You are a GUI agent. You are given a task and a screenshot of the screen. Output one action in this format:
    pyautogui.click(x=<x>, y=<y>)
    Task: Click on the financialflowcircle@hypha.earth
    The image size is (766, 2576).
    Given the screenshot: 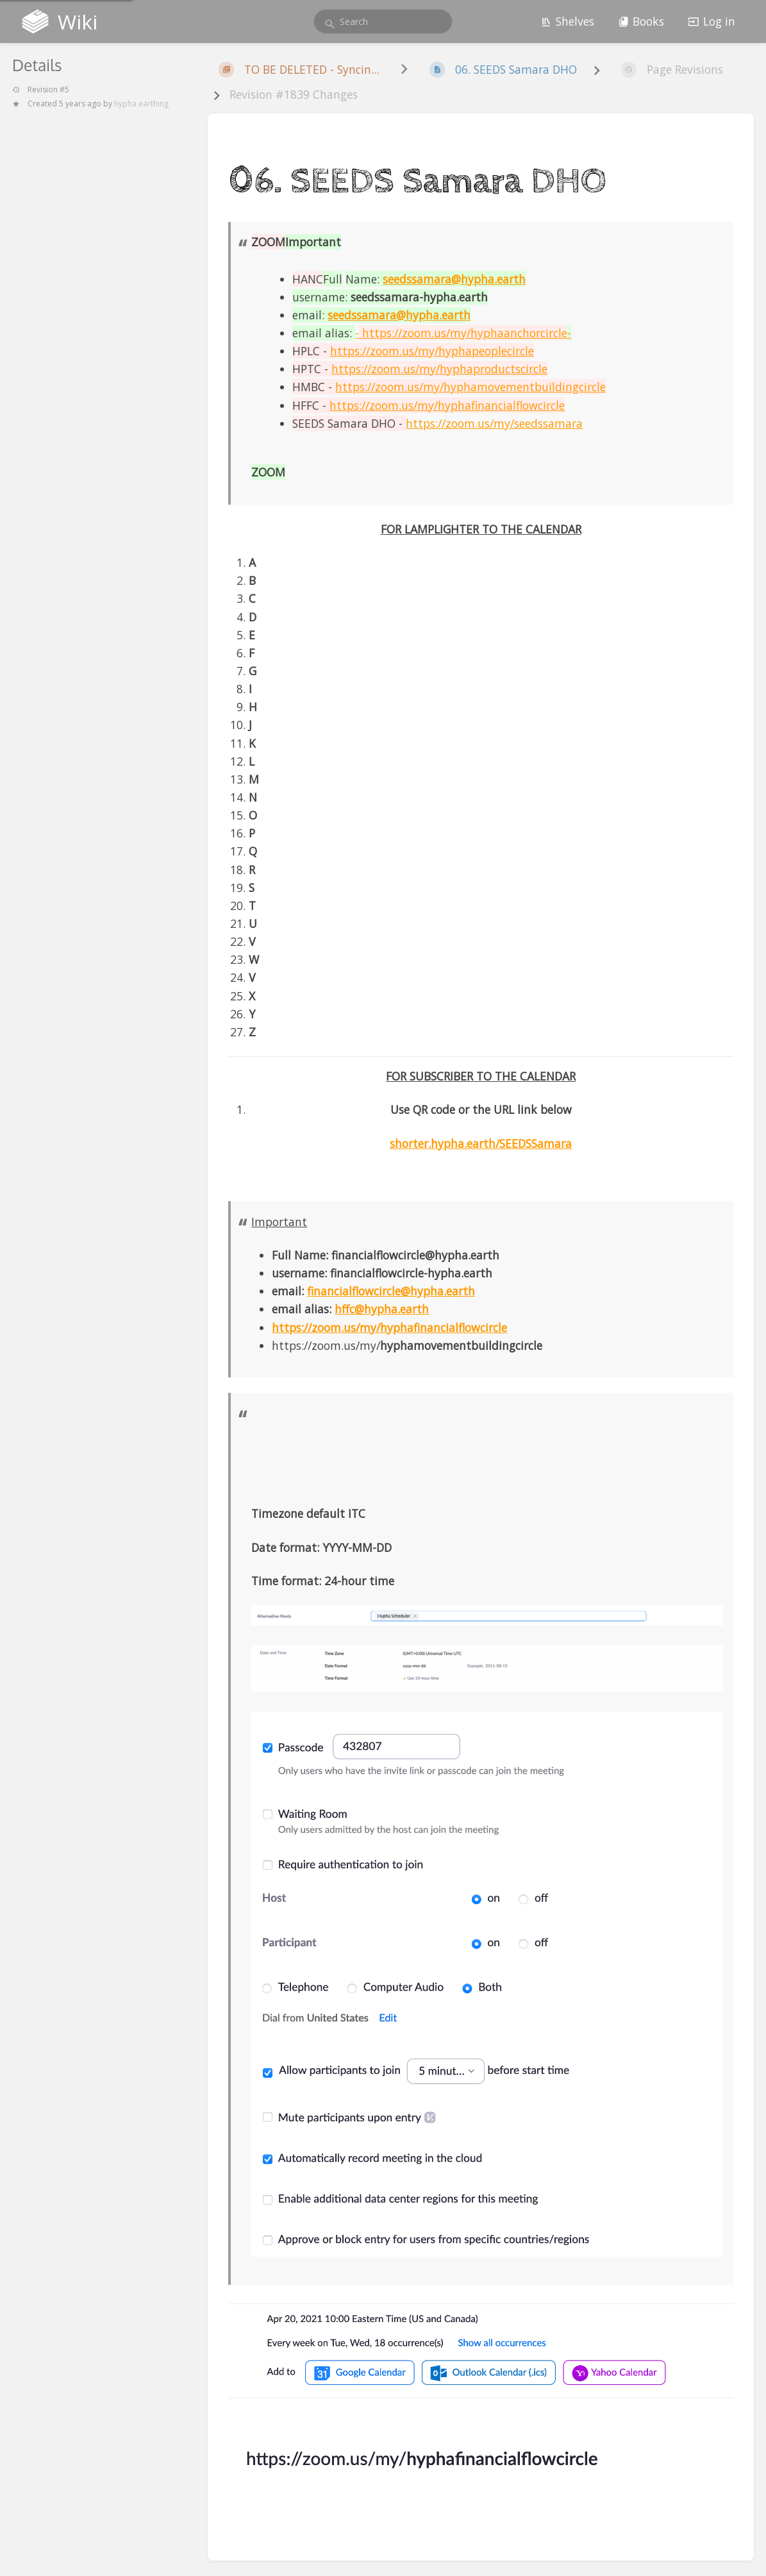 What is the action you would take?
    pyautogui.click(x=391, y=1291)
    